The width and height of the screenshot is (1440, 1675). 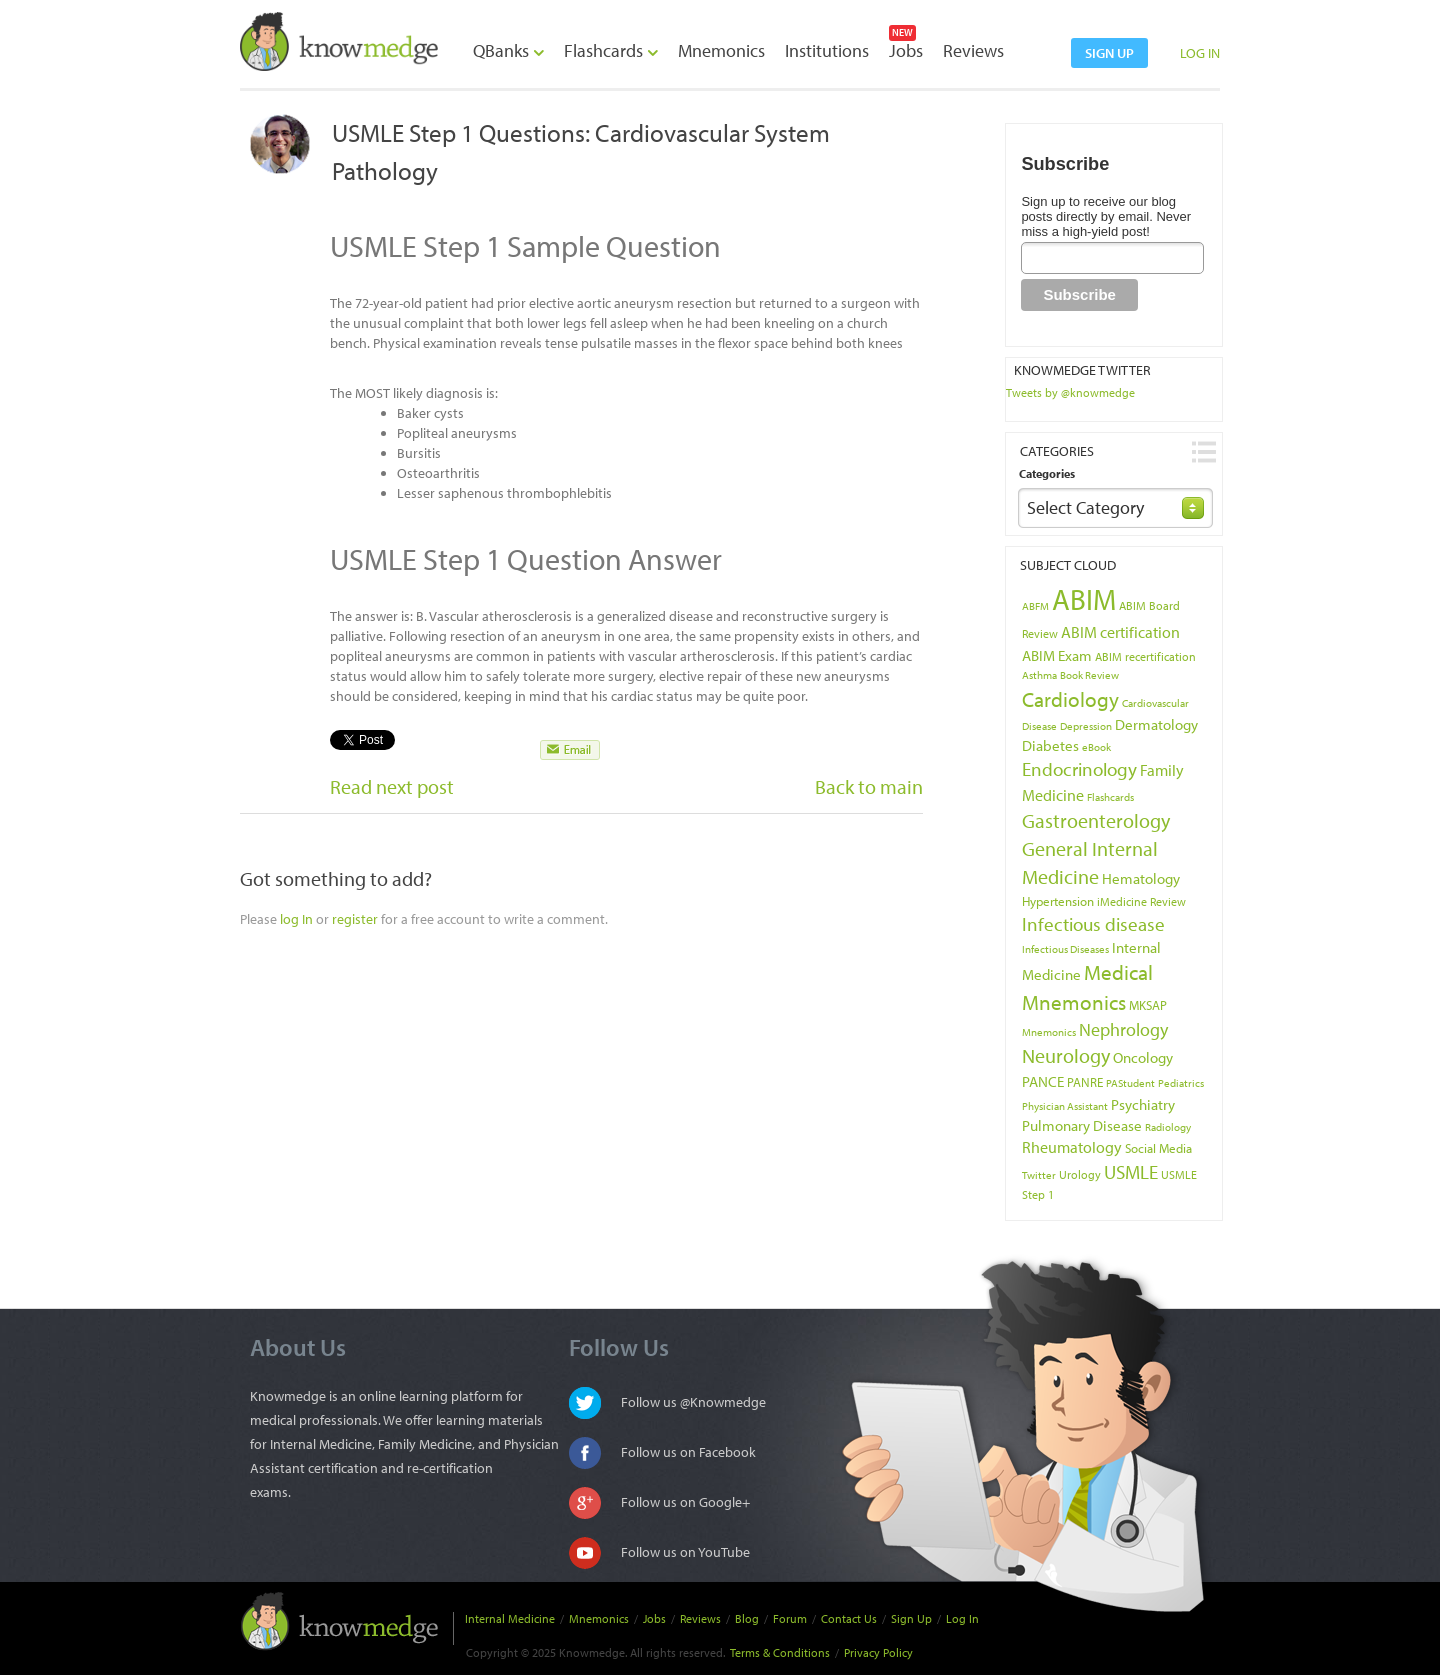 What do you see at coordinates (1145, 656) in the screenshot?
I see `ABIM recertification [ABIM recertification (4 items)]` at bounding box center [1145, 656].